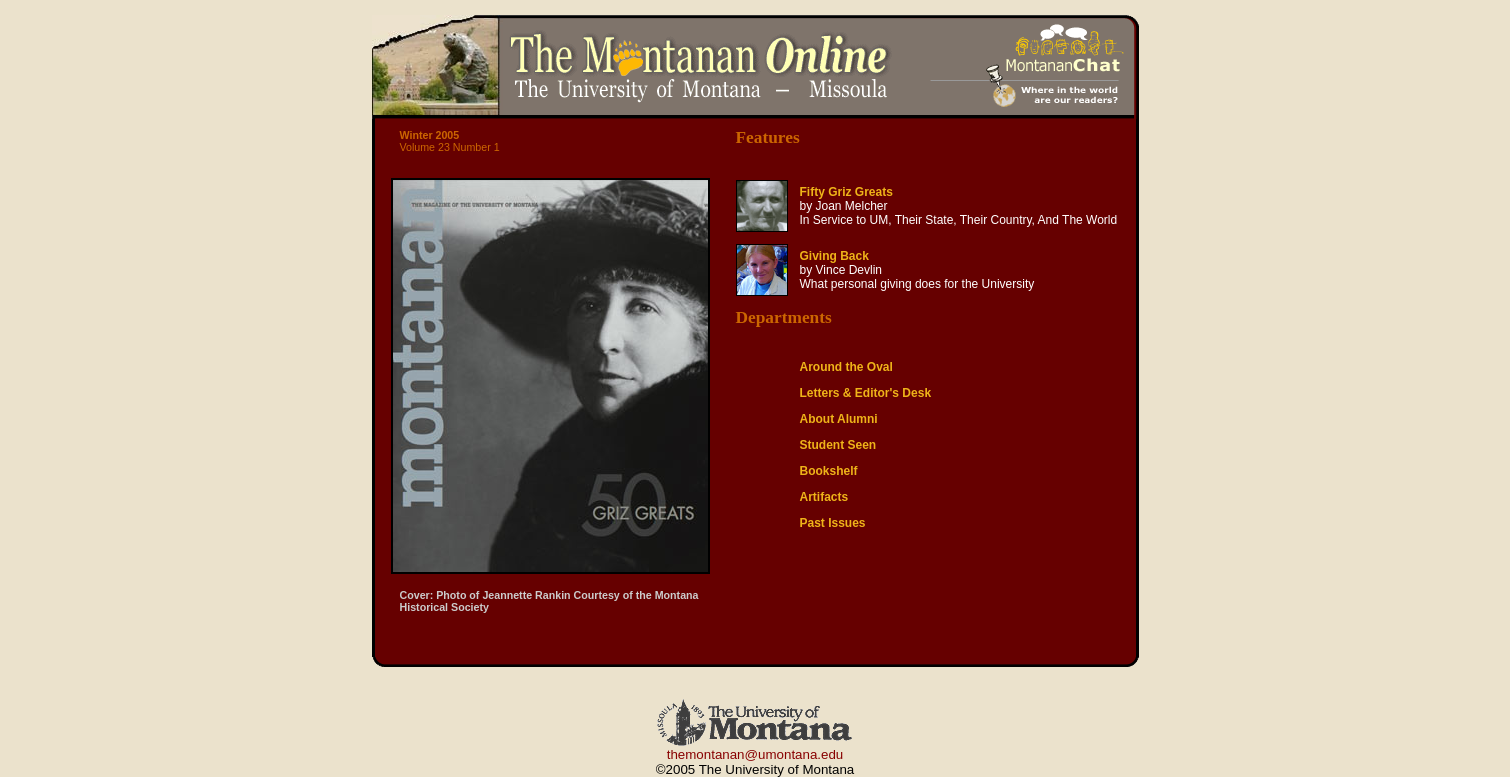 This screenshot has width=1510, height=777. I want to click on Student Seen, so click(838, 445).